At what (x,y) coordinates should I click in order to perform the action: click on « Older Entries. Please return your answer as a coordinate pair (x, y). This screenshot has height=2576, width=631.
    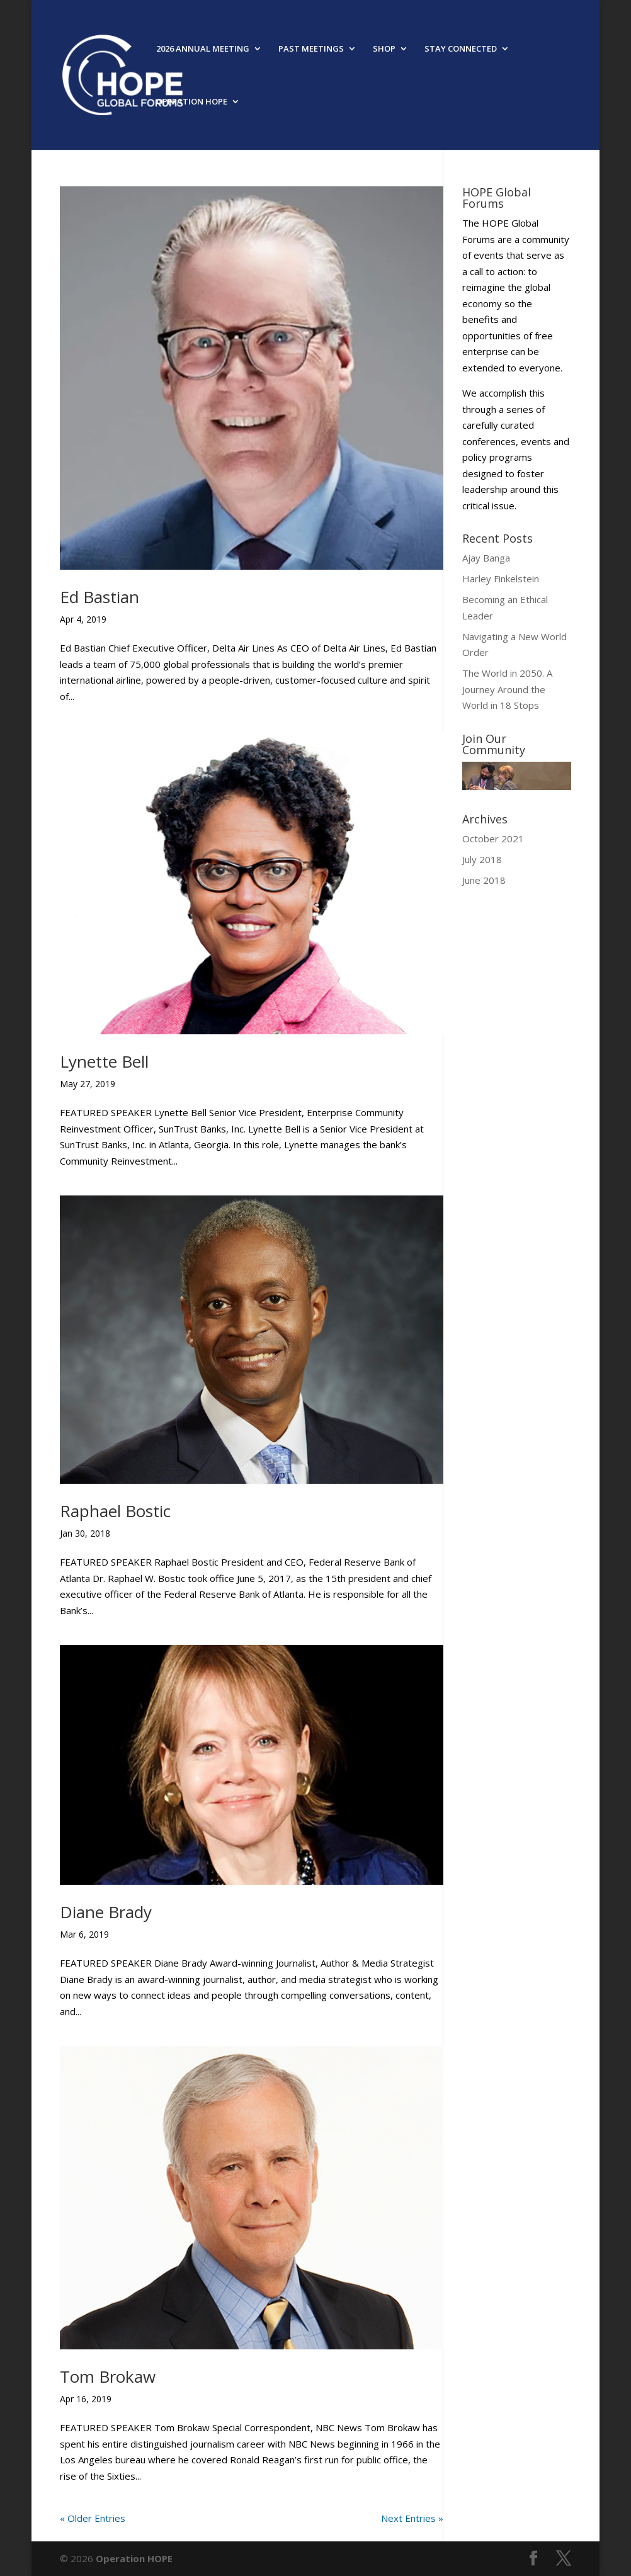
    Looking at the image, I should click on (92, 2518).